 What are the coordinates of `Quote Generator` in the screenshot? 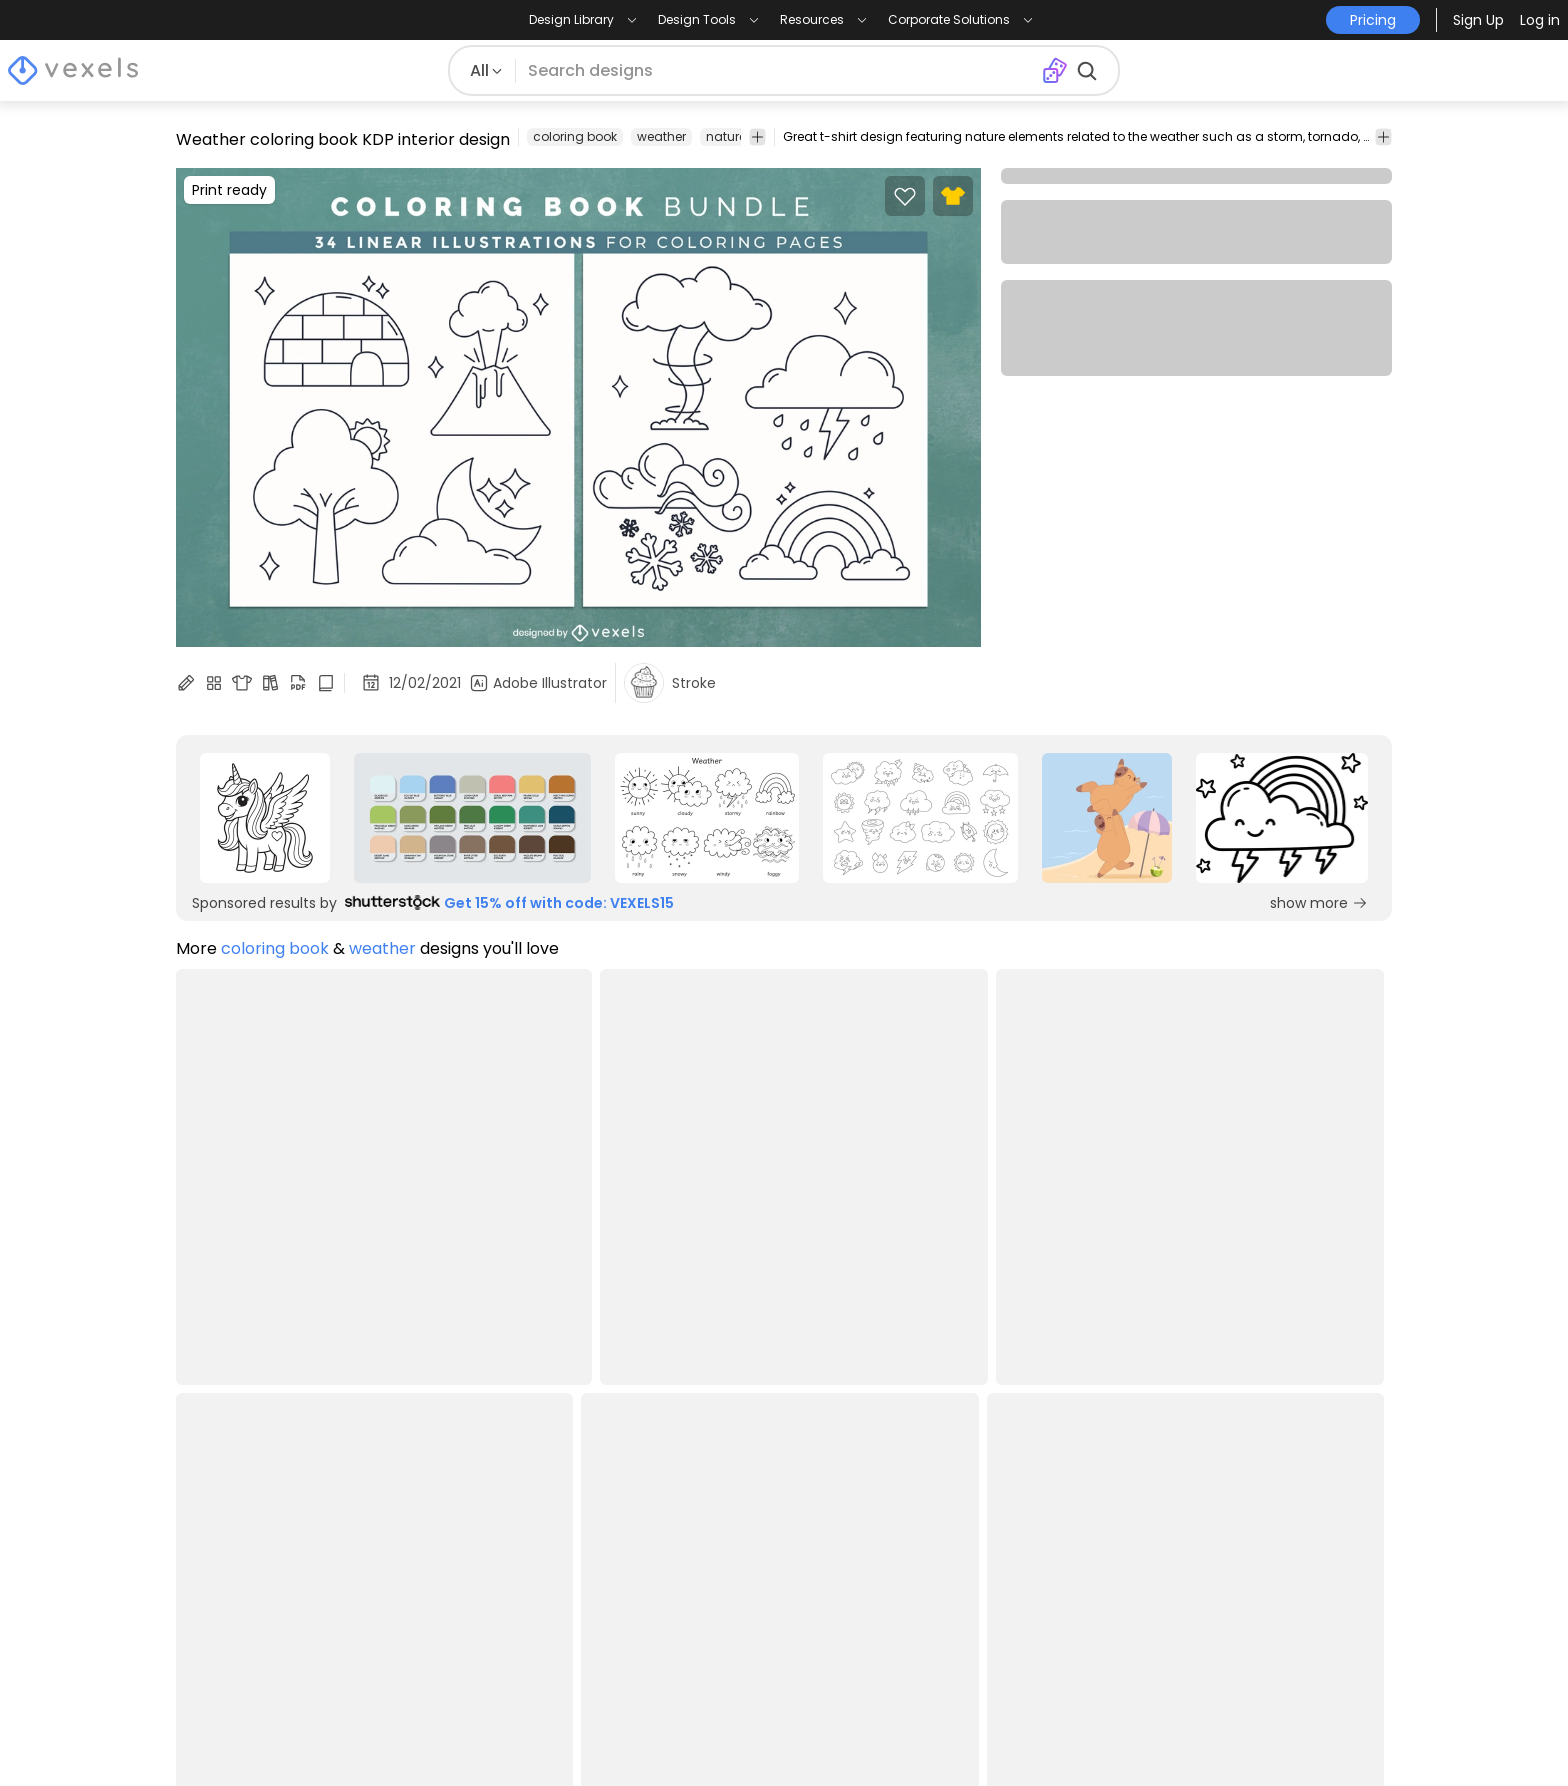 It's located at (973, 1604).